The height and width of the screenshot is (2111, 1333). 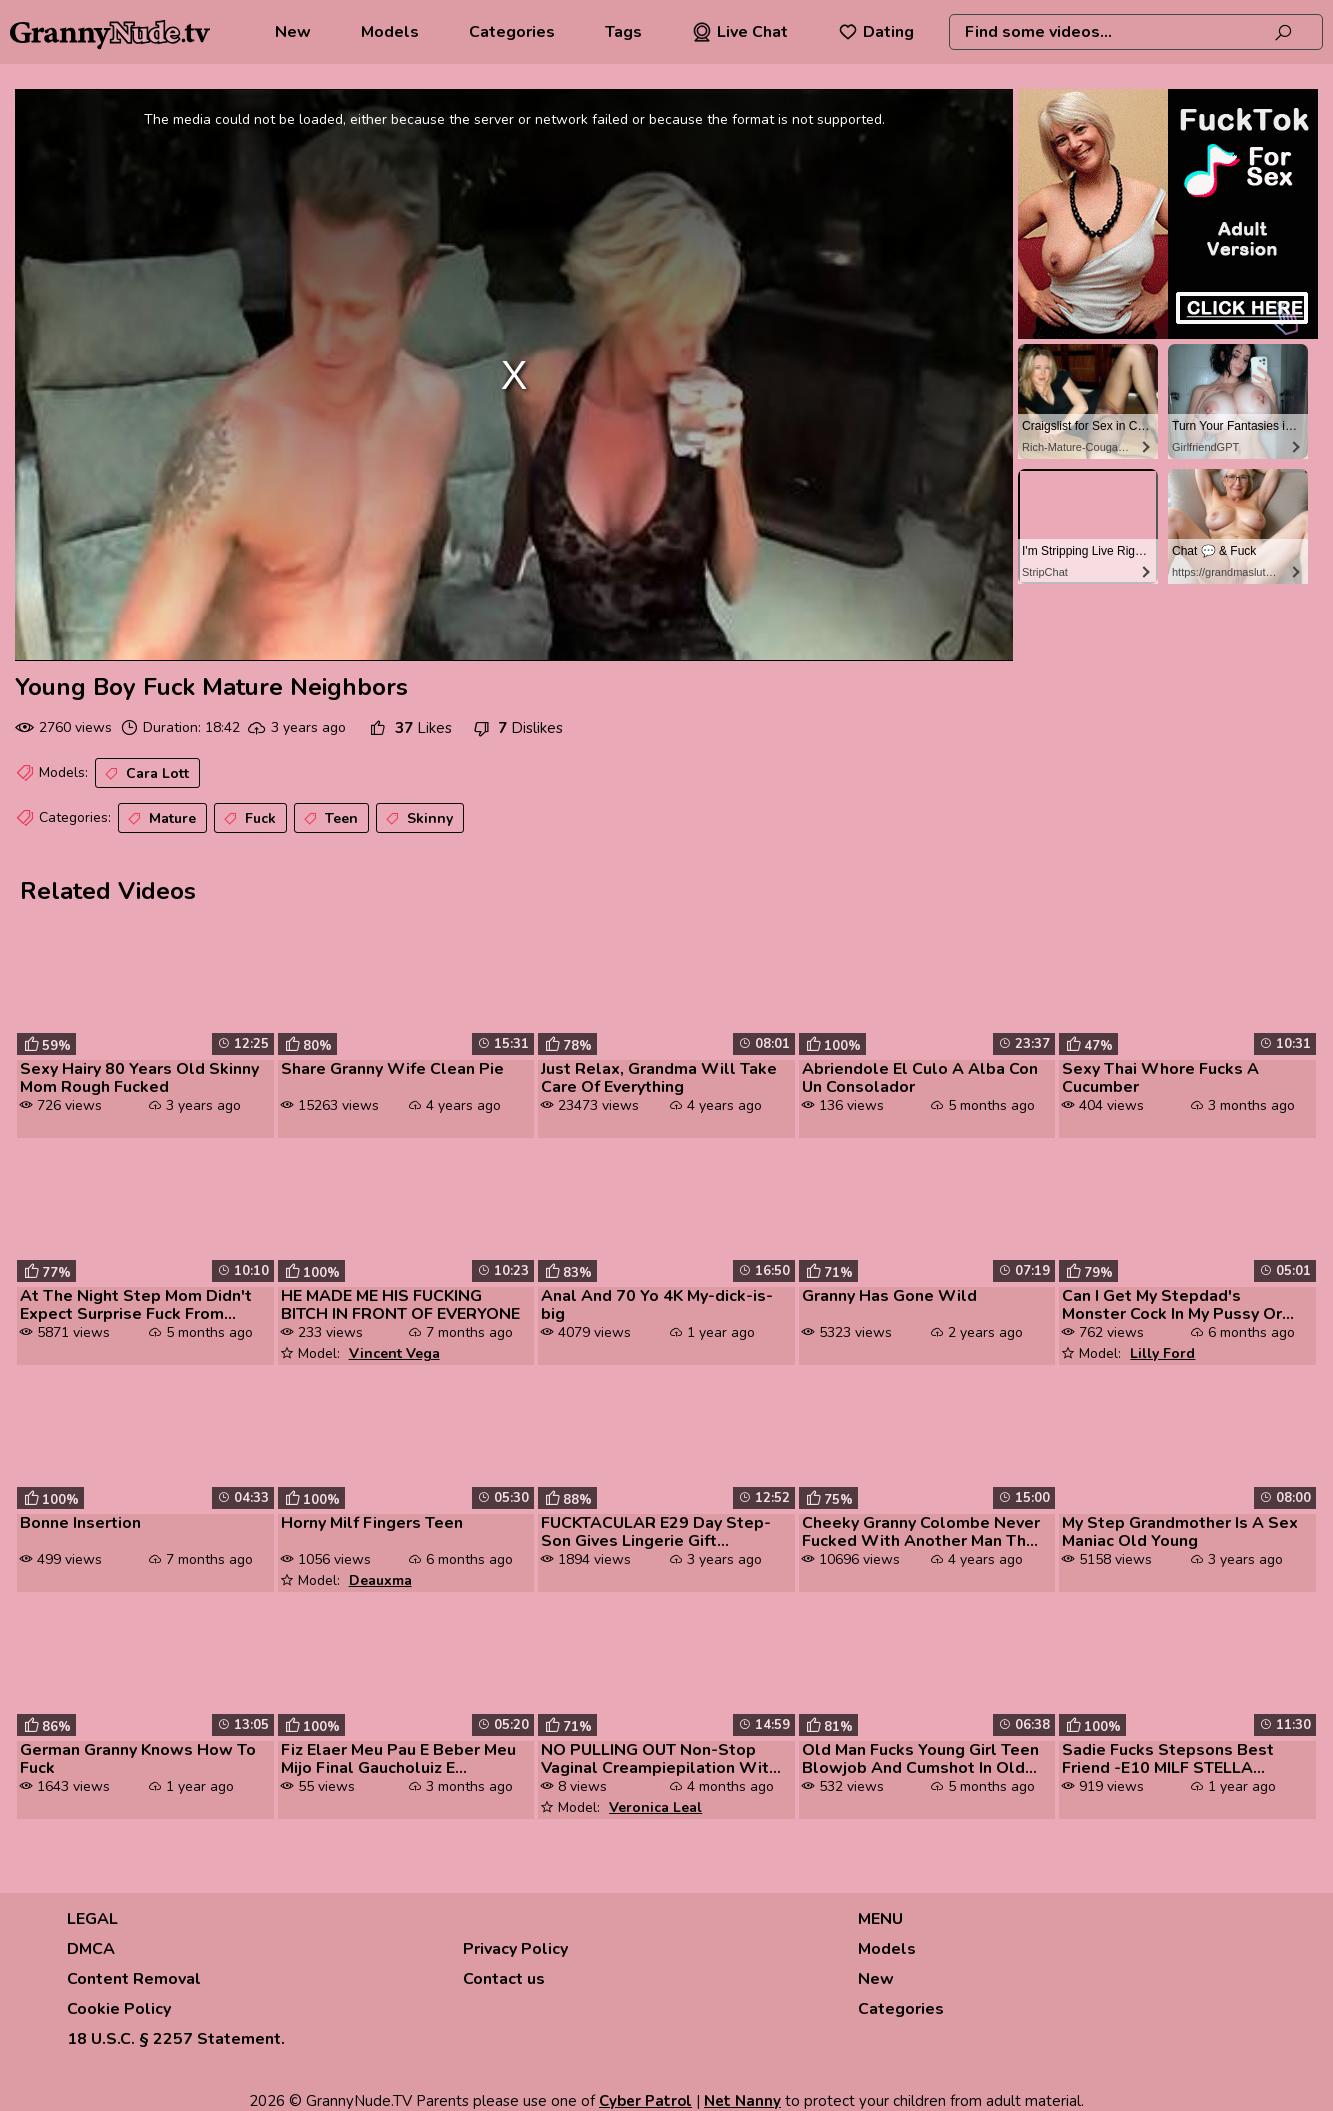 I want to click on NO PULLING OUT Non-Stop Vaginal Creampiepilation With Veronica Leal Ev..., so click(x=659, y=1759).